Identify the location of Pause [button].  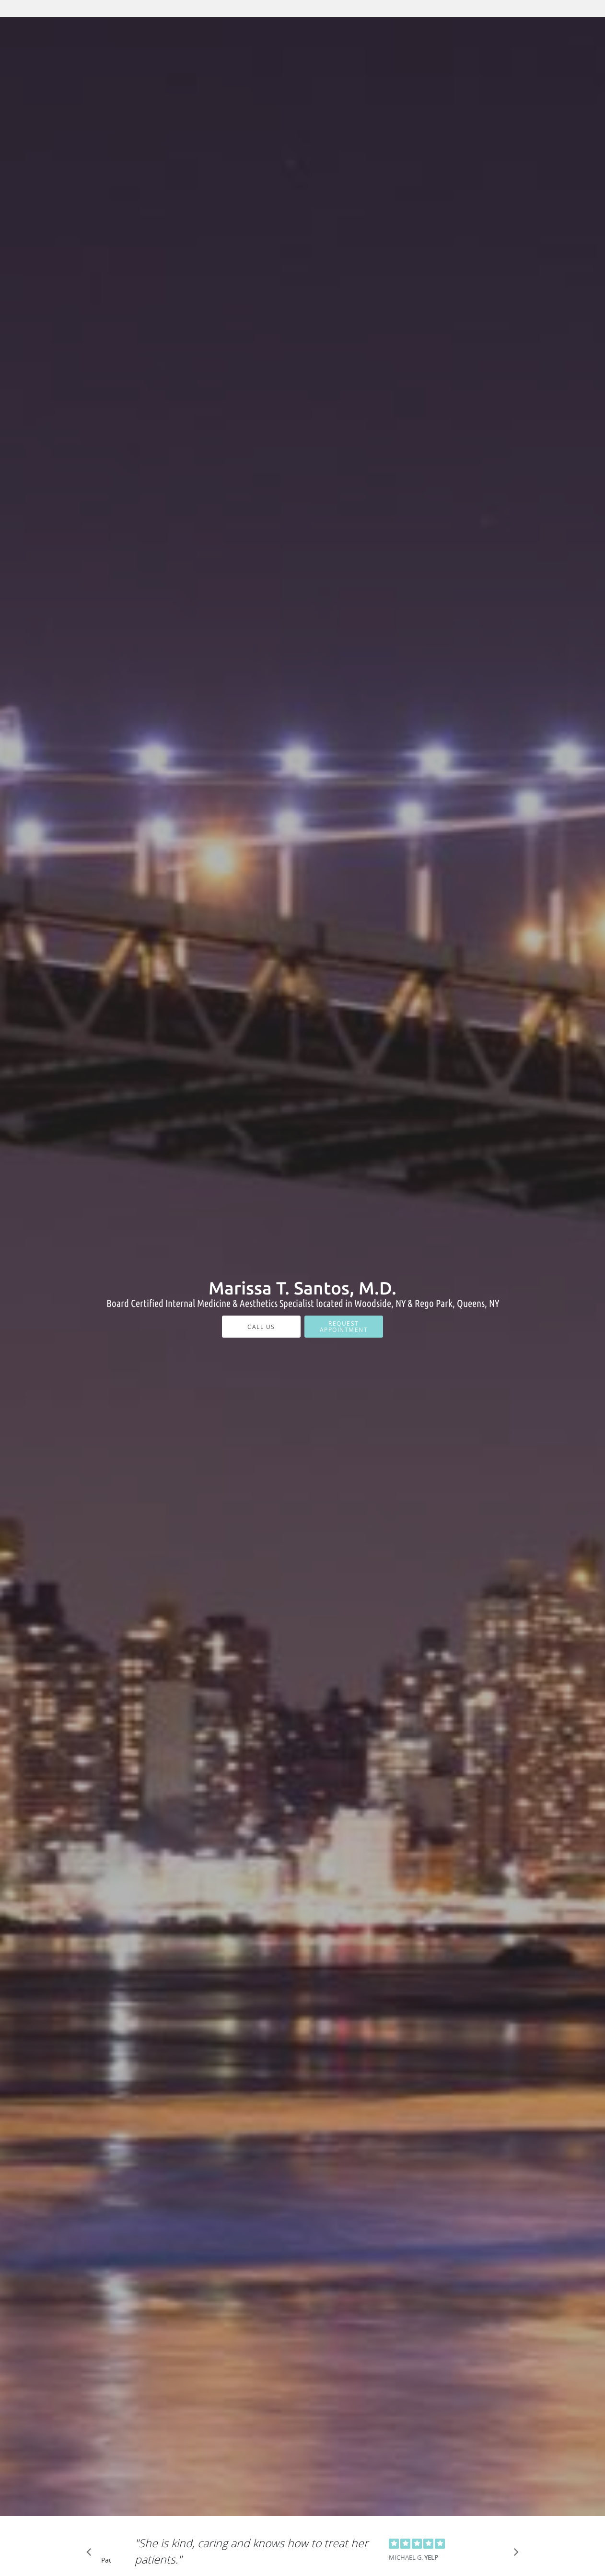
(106, 2560).